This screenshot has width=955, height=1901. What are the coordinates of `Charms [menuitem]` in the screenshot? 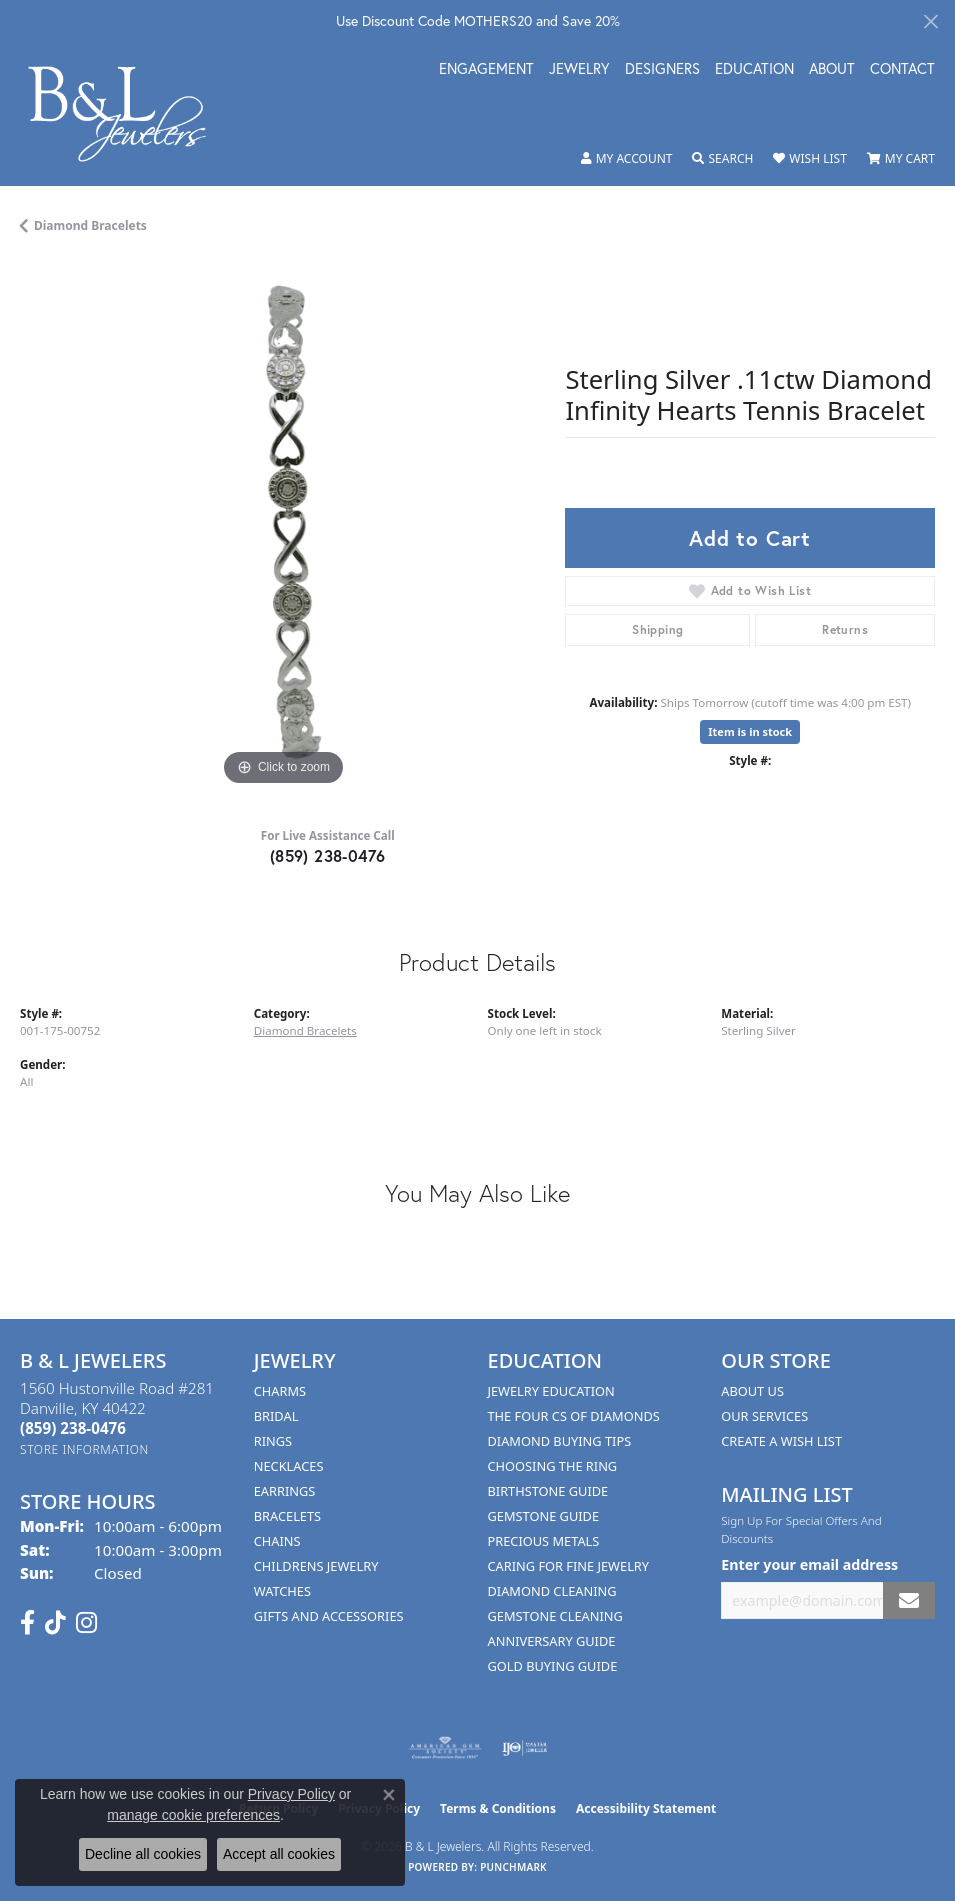 It's located at (280, 1391).